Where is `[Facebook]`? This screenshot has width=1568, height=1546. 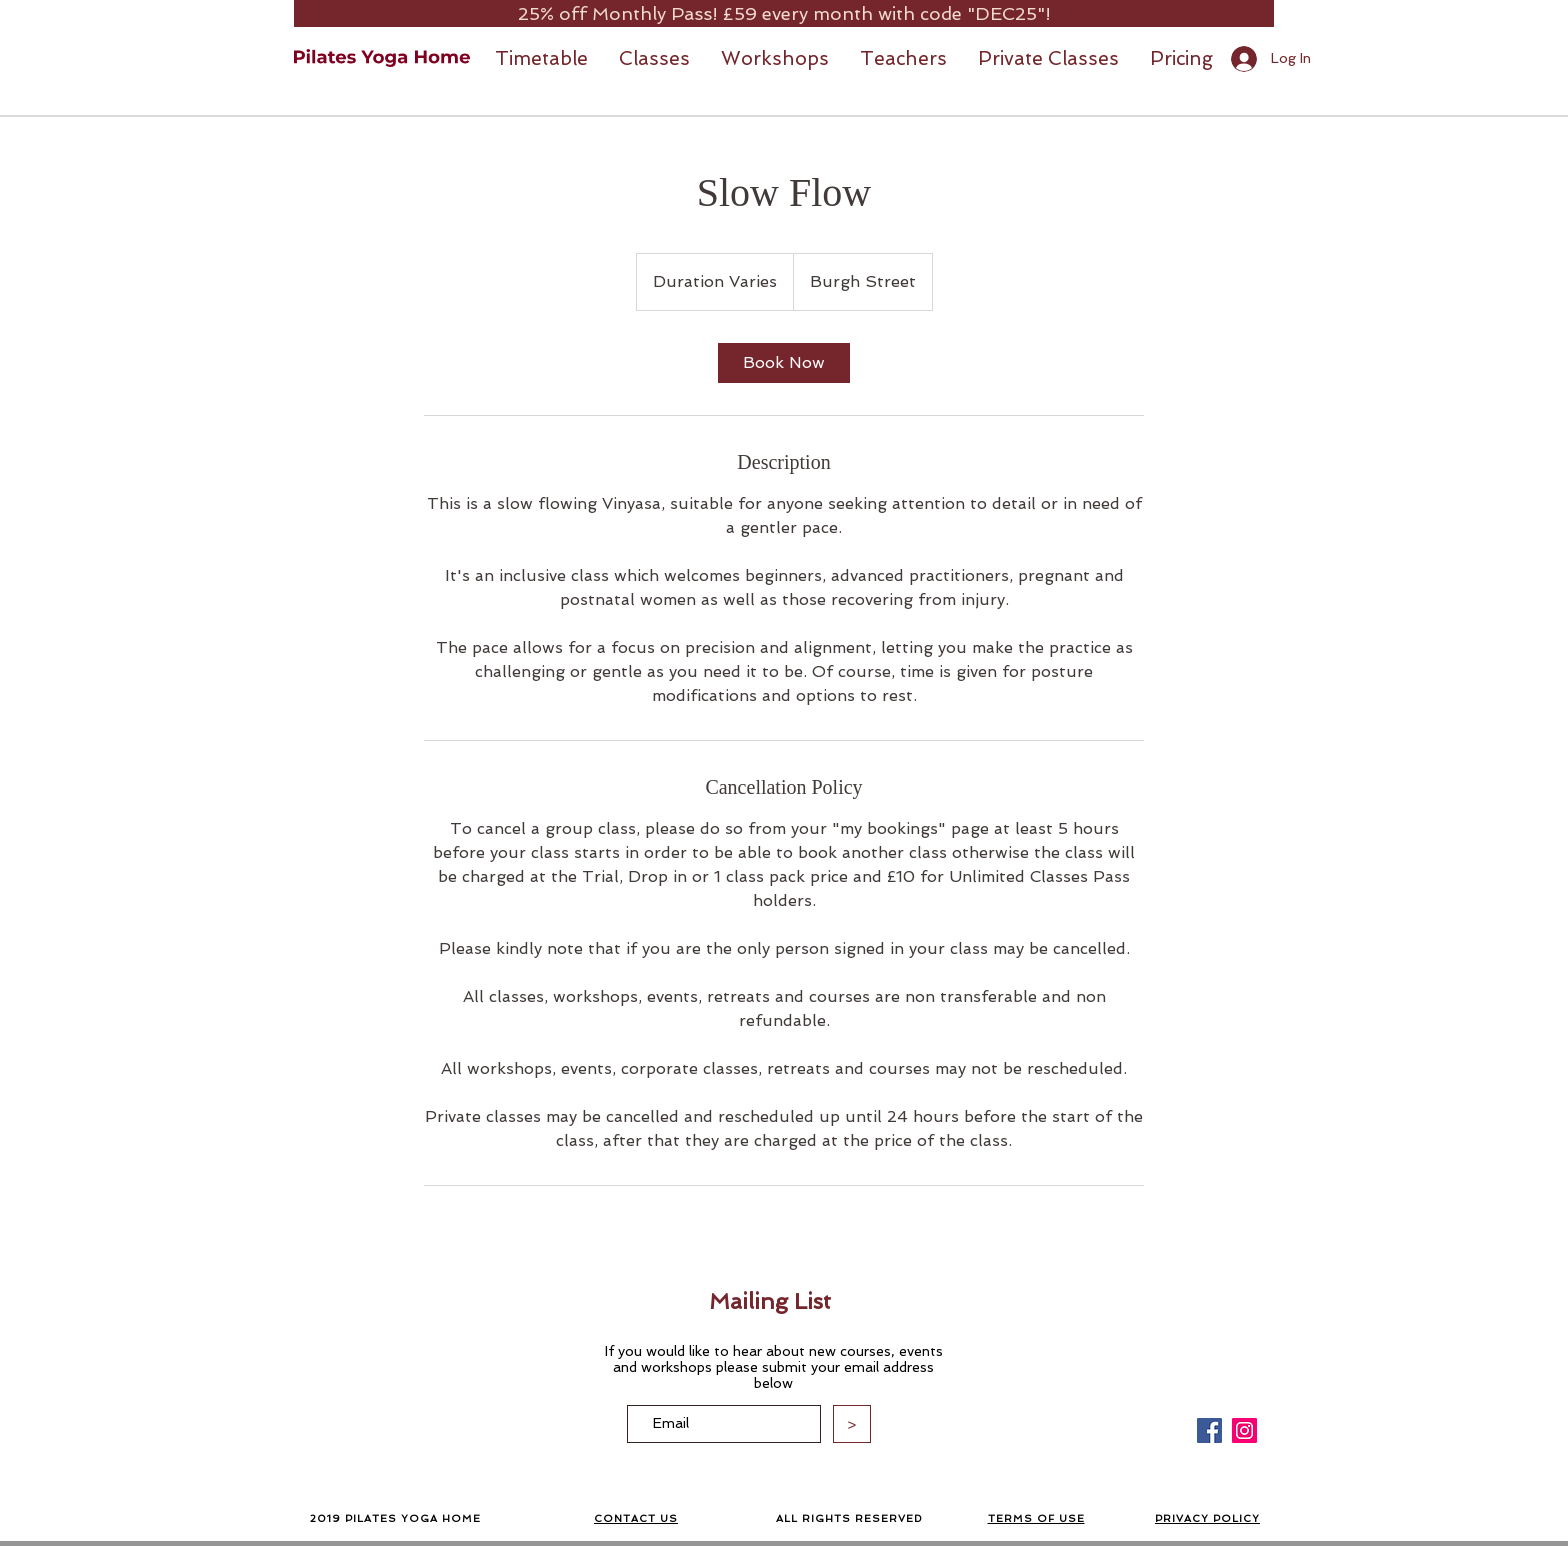
[Facebook] is located at coordinates (1209, 1430).